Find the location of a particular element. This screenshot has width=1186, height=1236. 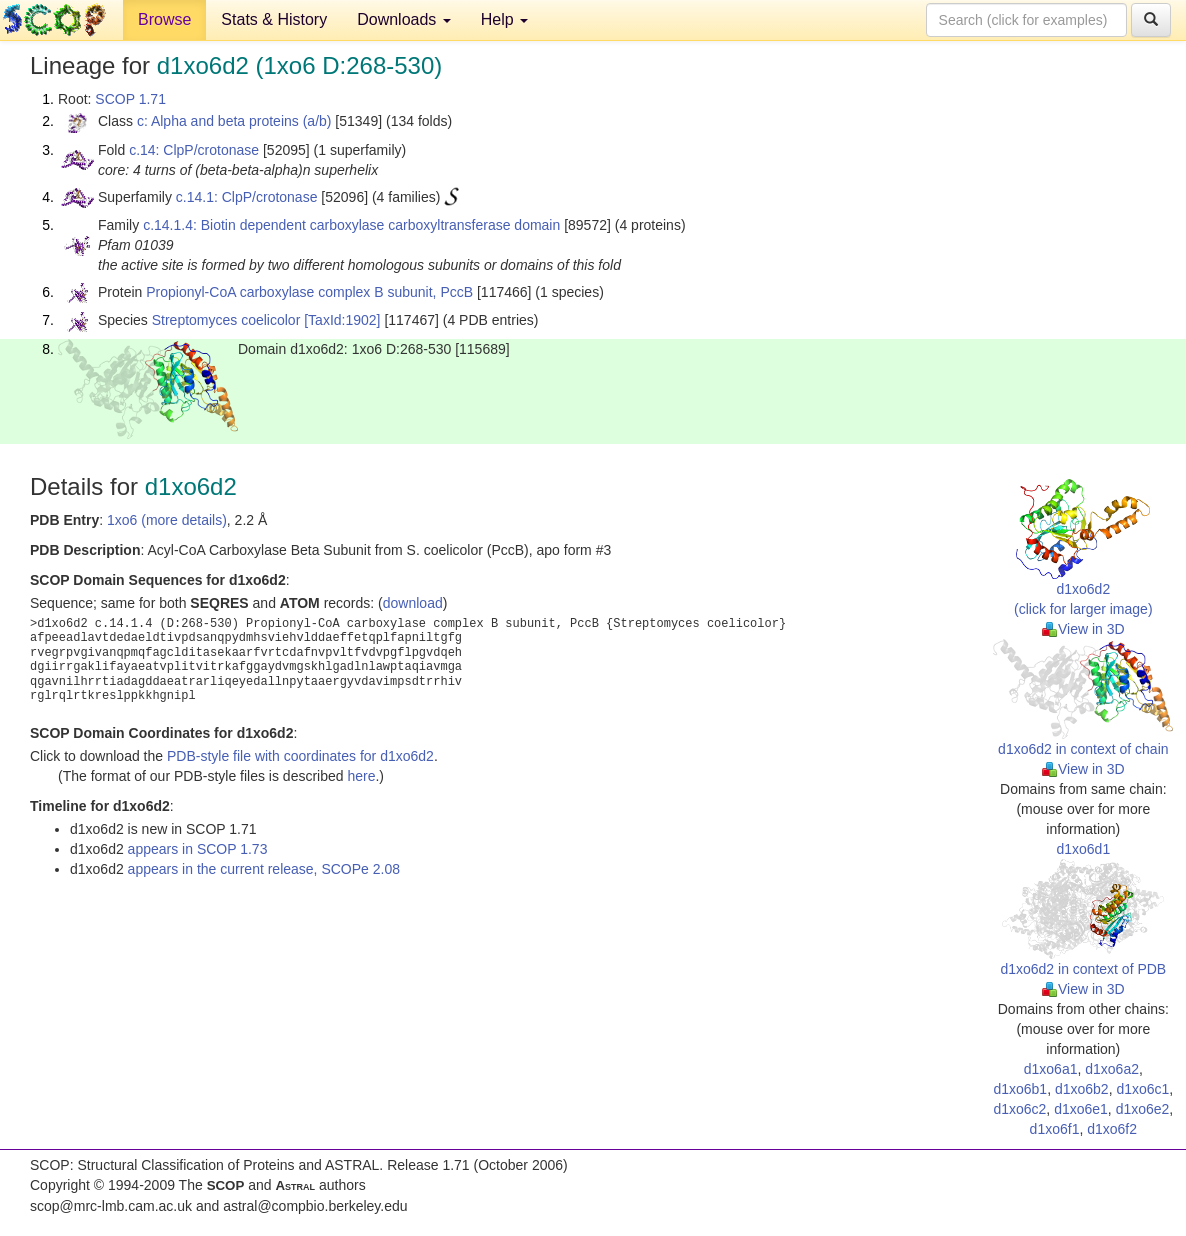

SCOP 1.71 is located at coordinates (130, 99).